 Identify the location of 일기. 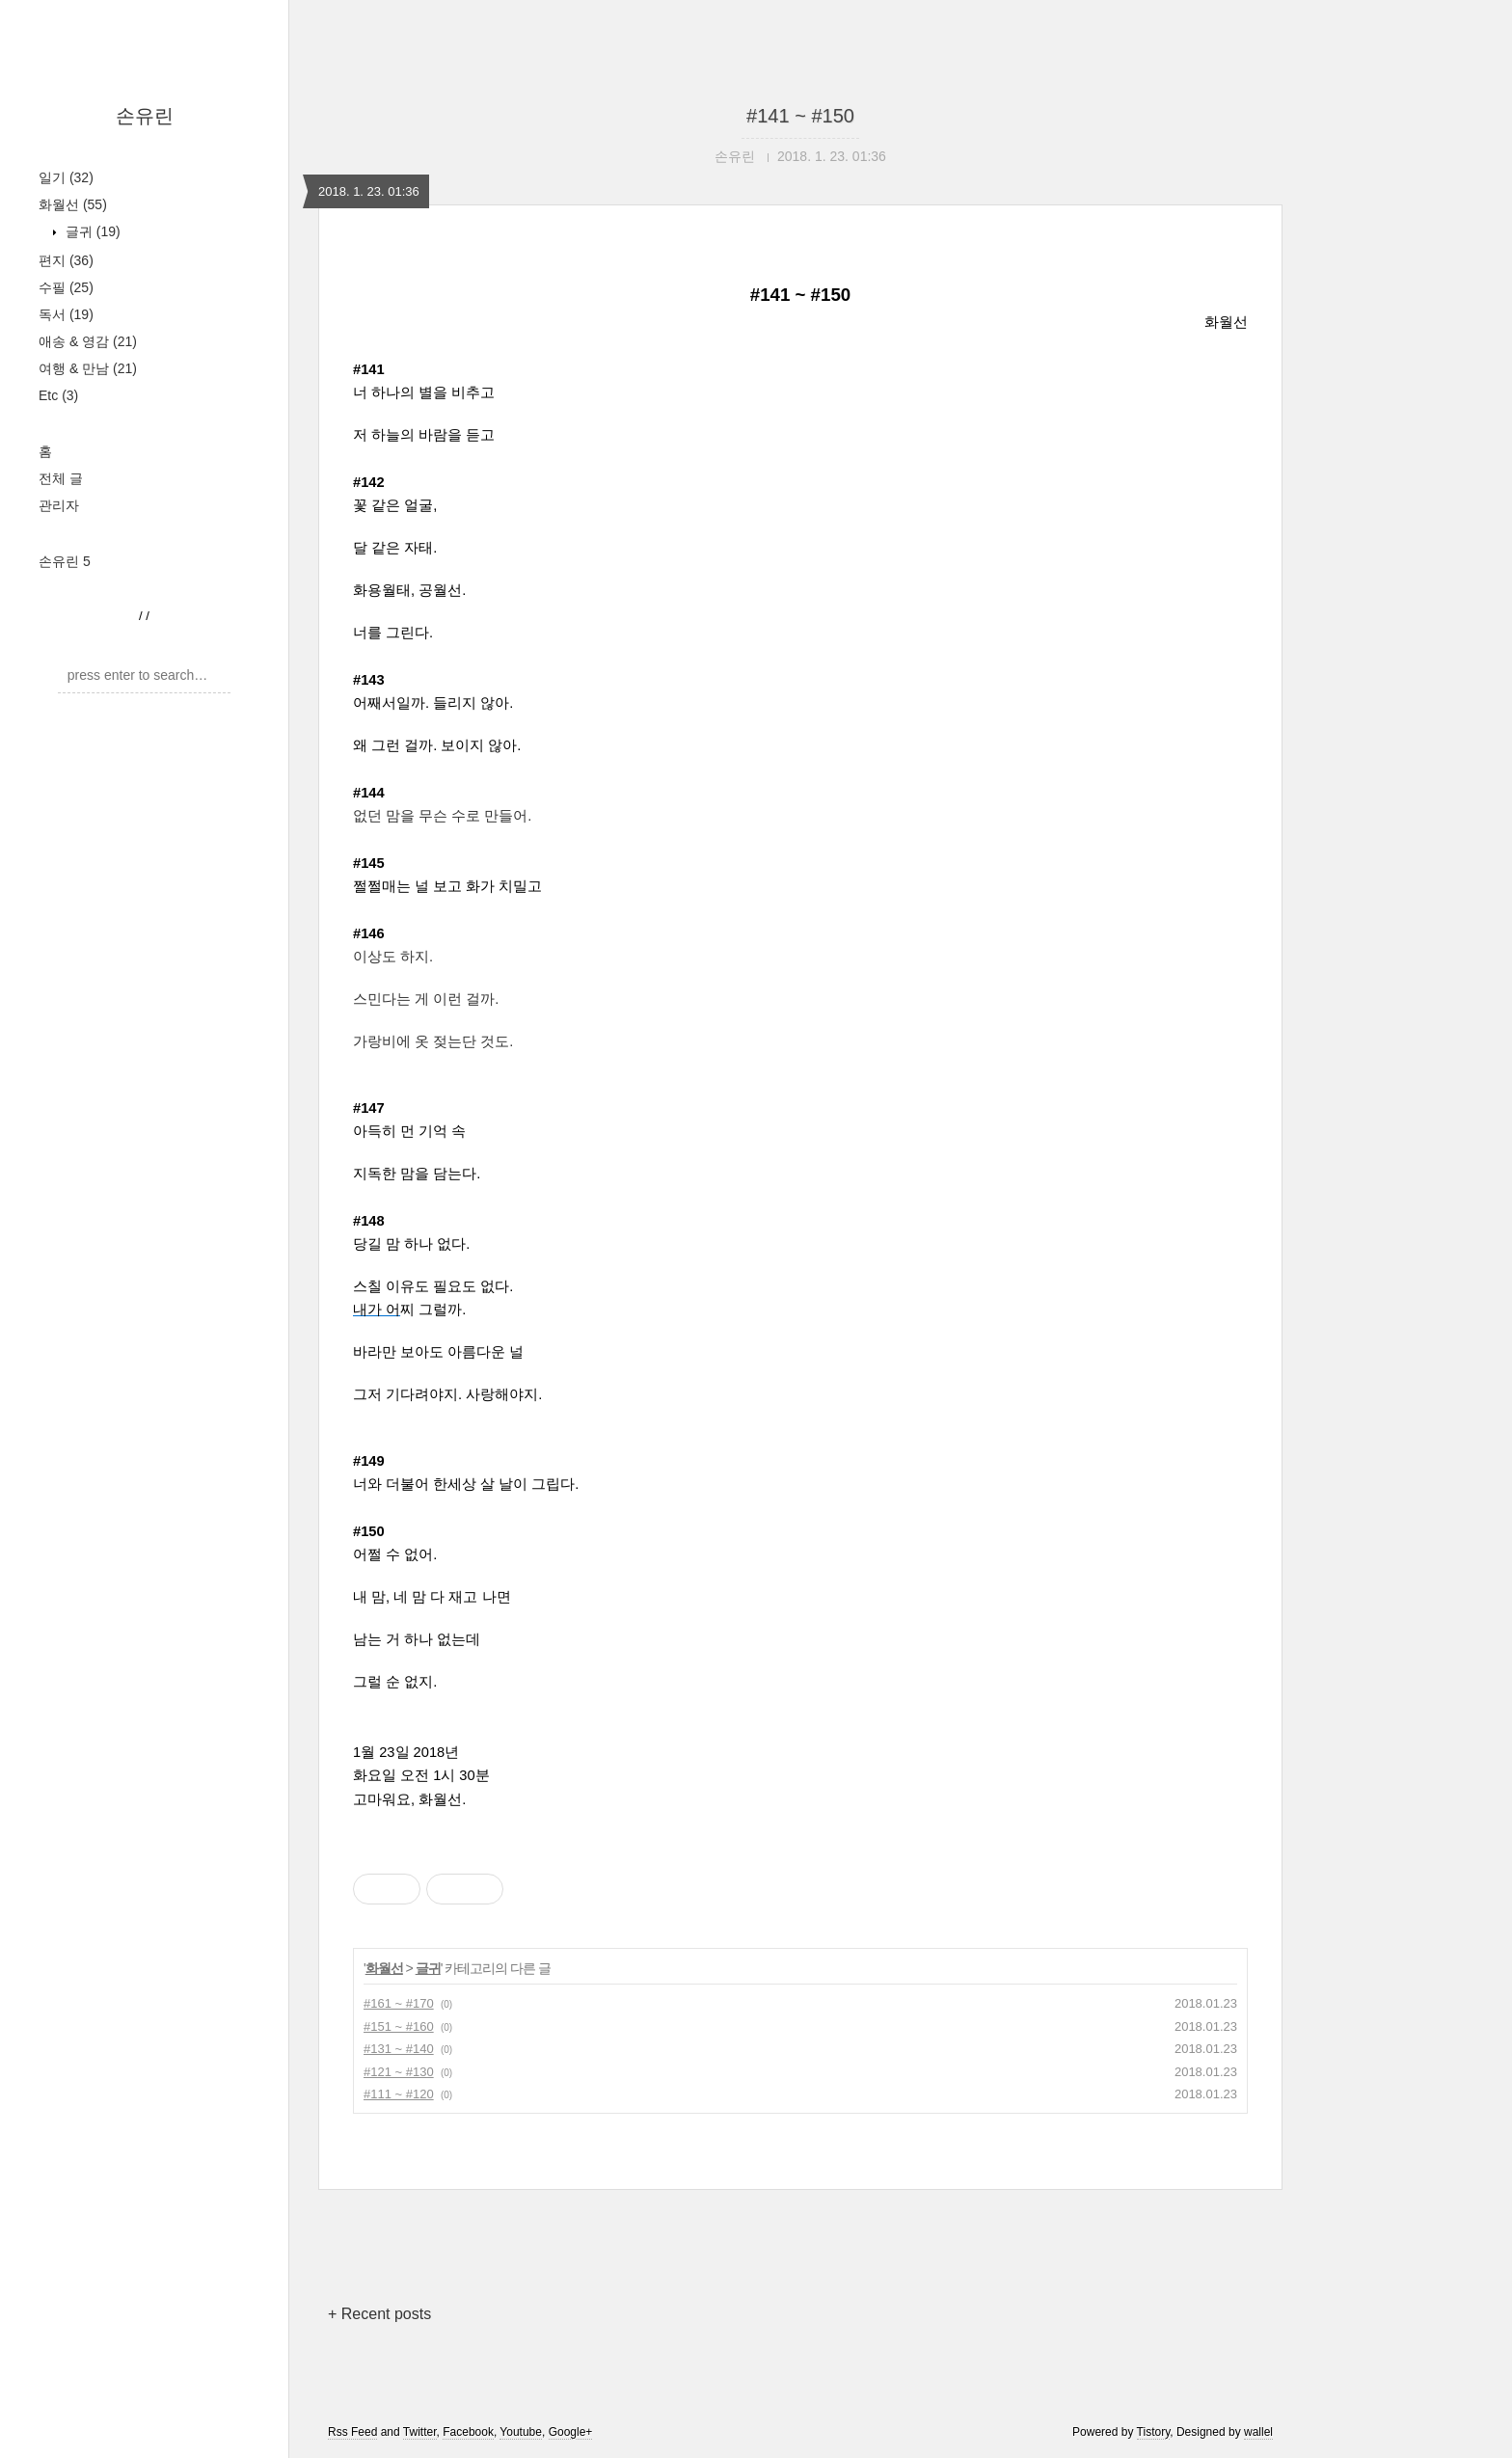
(66, 177).